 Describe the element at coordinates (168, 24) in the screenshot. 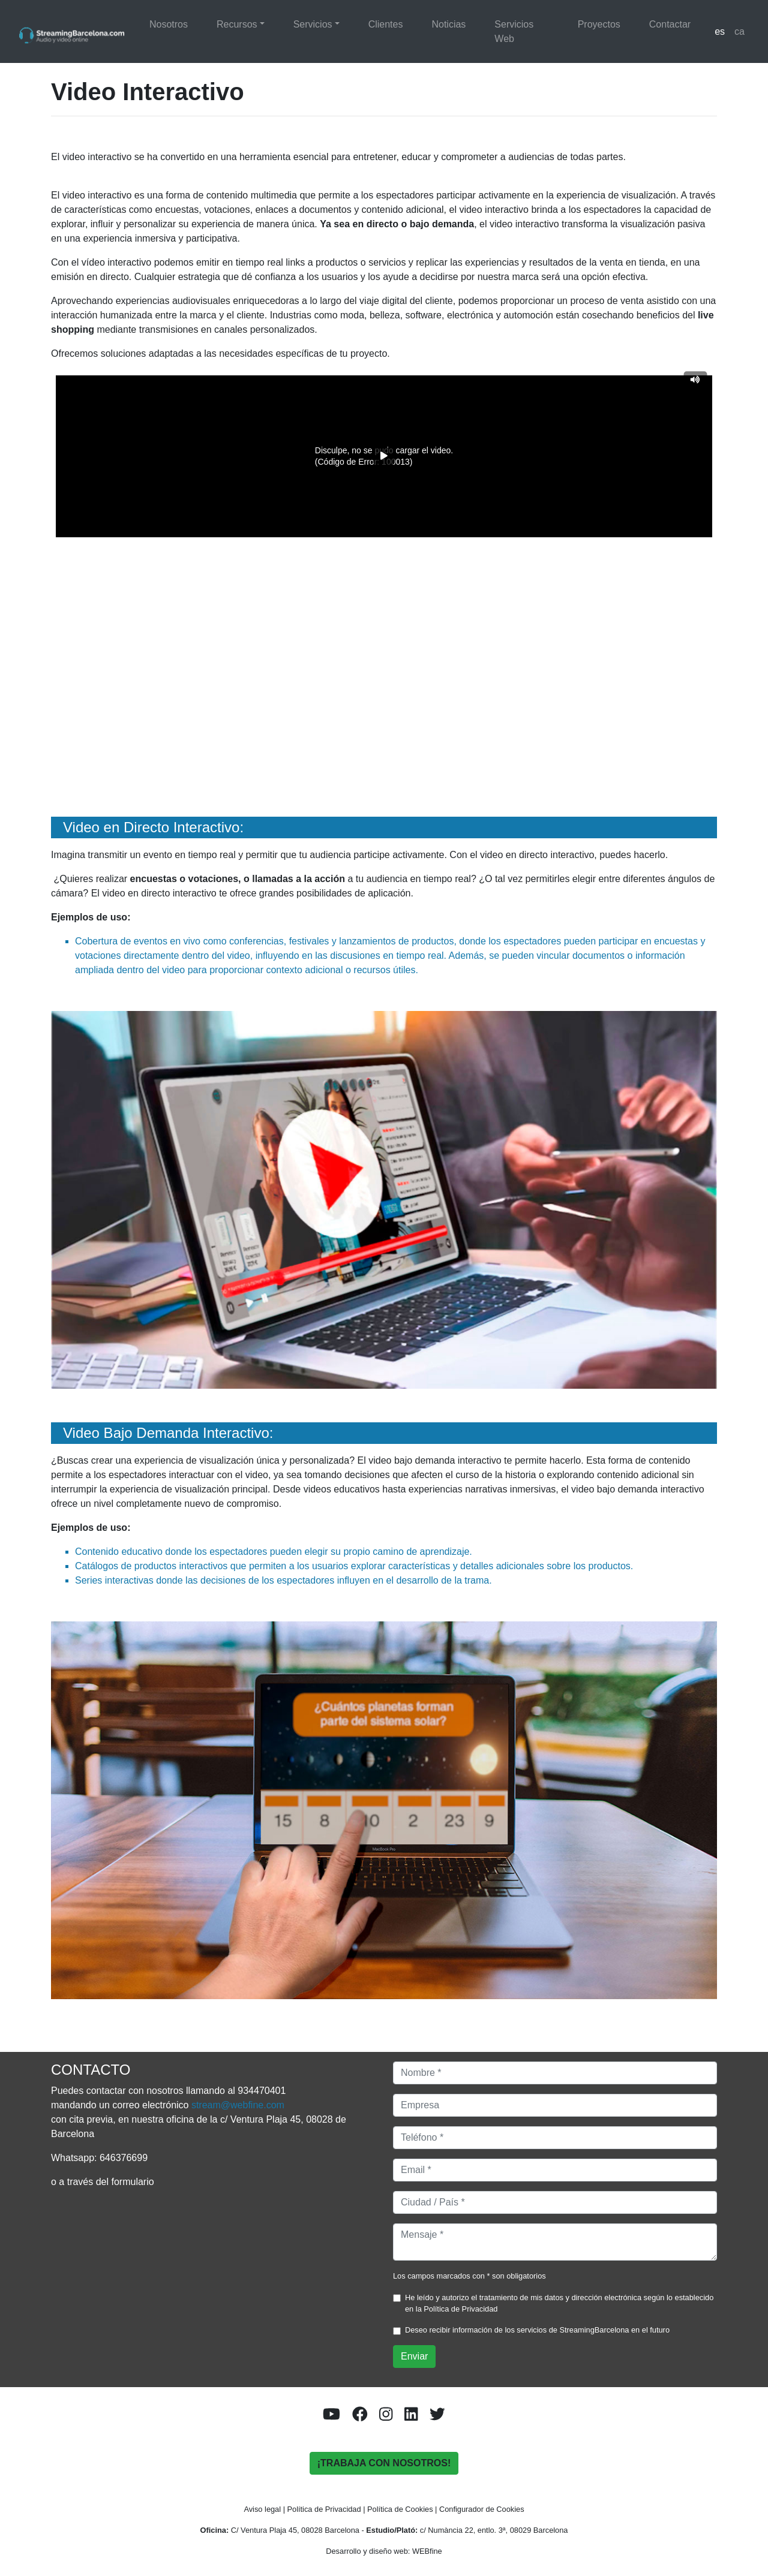

I see `Nosotros` at that location.